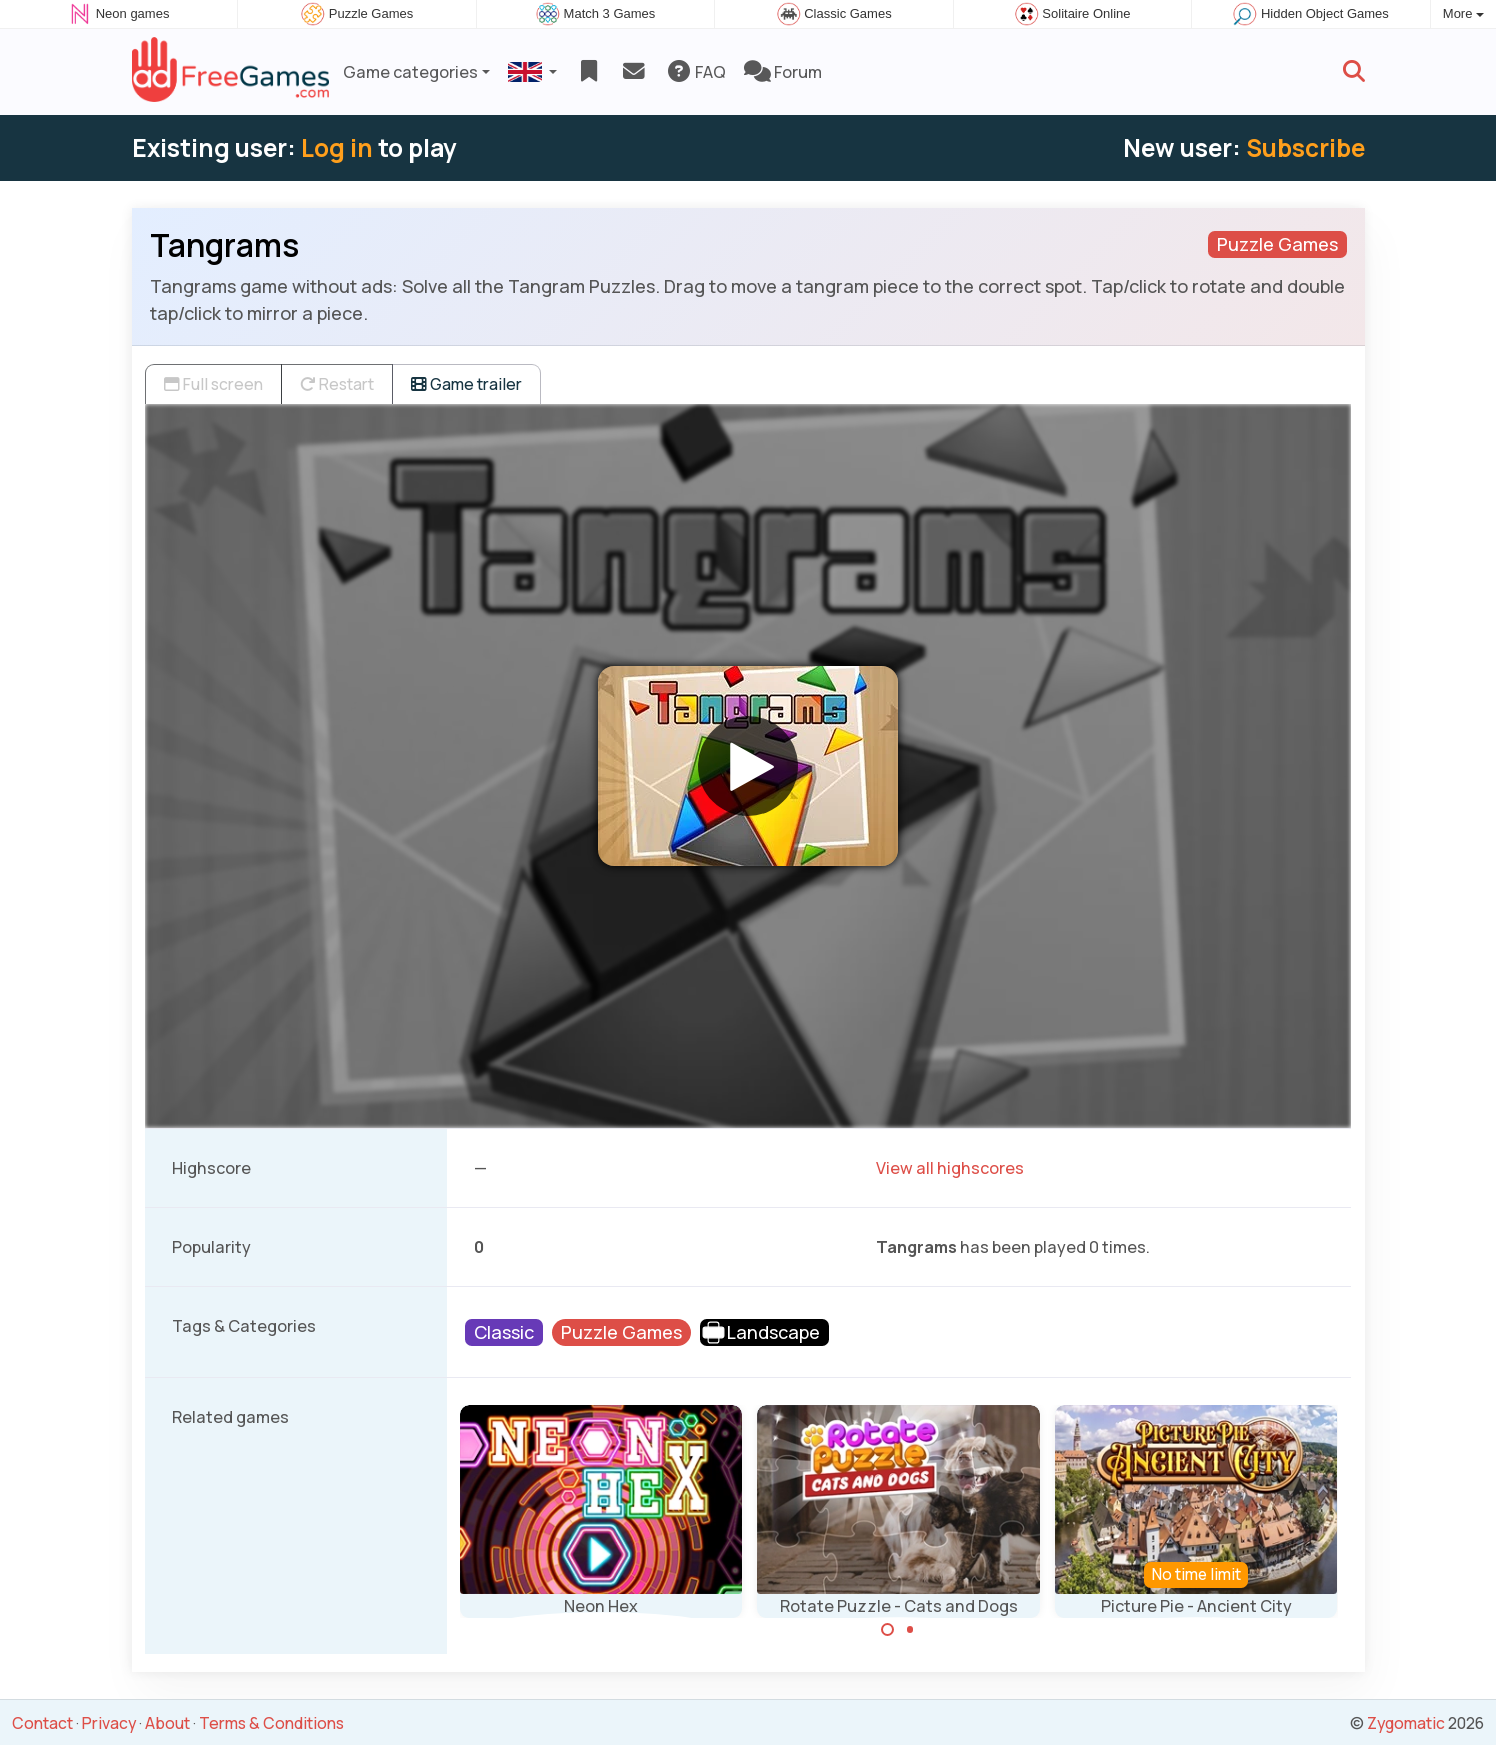 This screenshot has height=1745, width=1496. I want to click on Contact, so click(42, 1723).